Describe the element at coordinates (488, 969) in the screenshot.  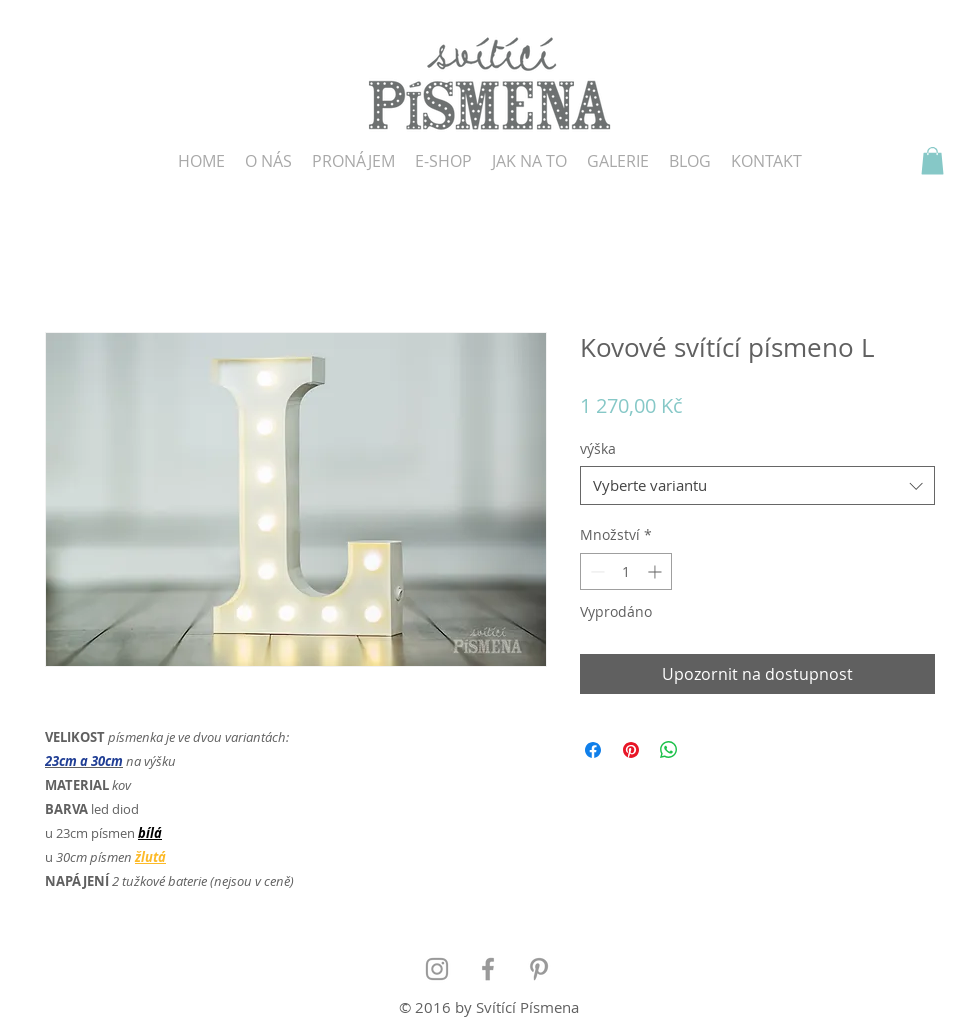
I see `[Grey Facebook Icon]` at that location.